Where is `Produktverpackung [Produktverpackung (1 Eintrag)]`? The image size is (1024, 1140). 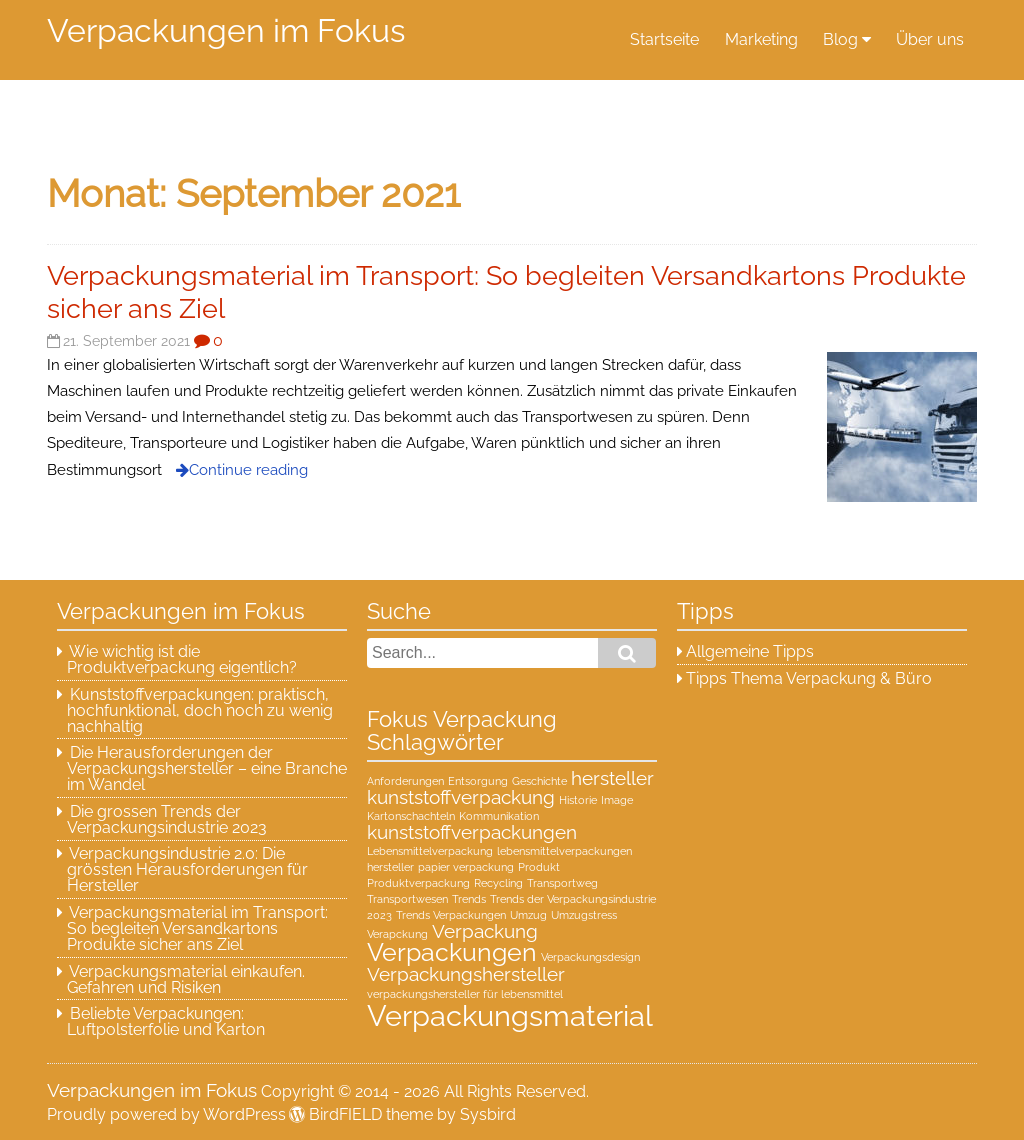 Produktverpackung [Produktverpackung (1 Eintrag)] is located at coordinates (418, 883).